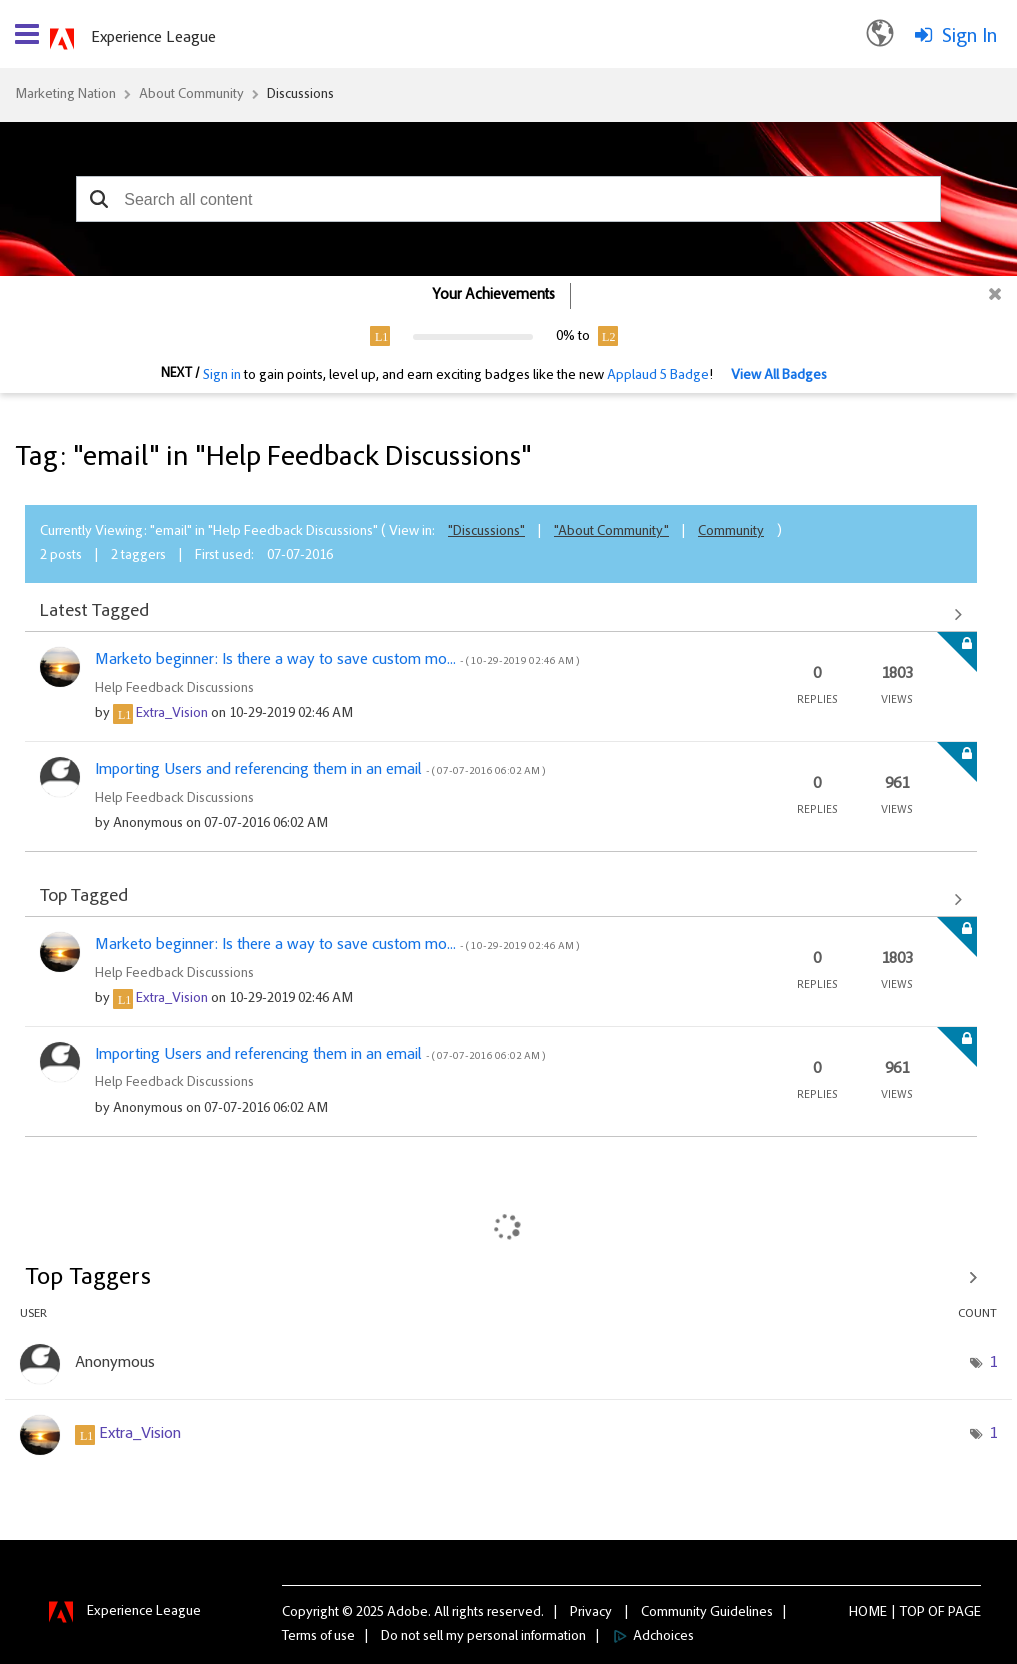 This screenshot has width=1017, height=1664. I want to click on Marketo beginner: Is there a way to save custom mo..., so click(337, 660).